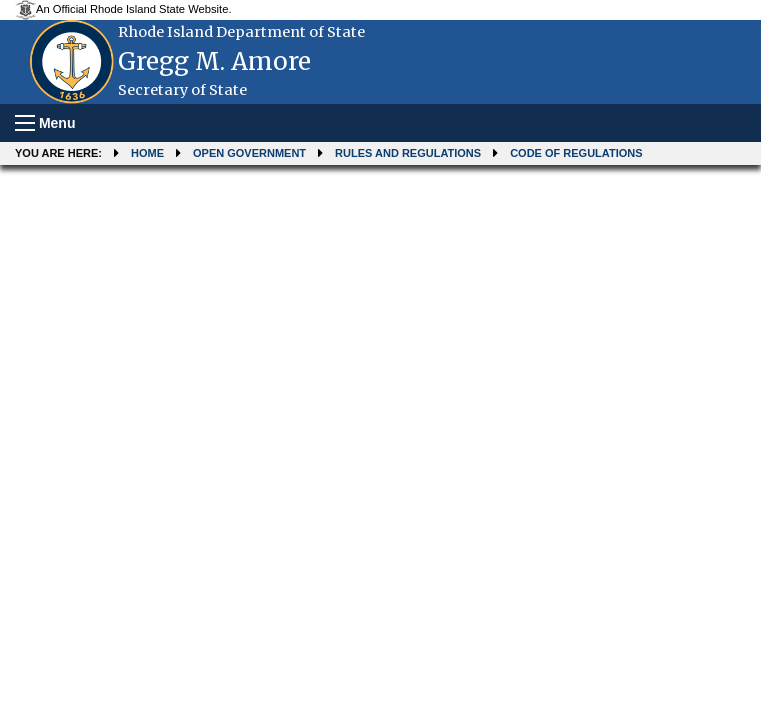  Describe the element at coordinates (408, 153) in the screenshot. I see `Rules and Regulations` at that location.